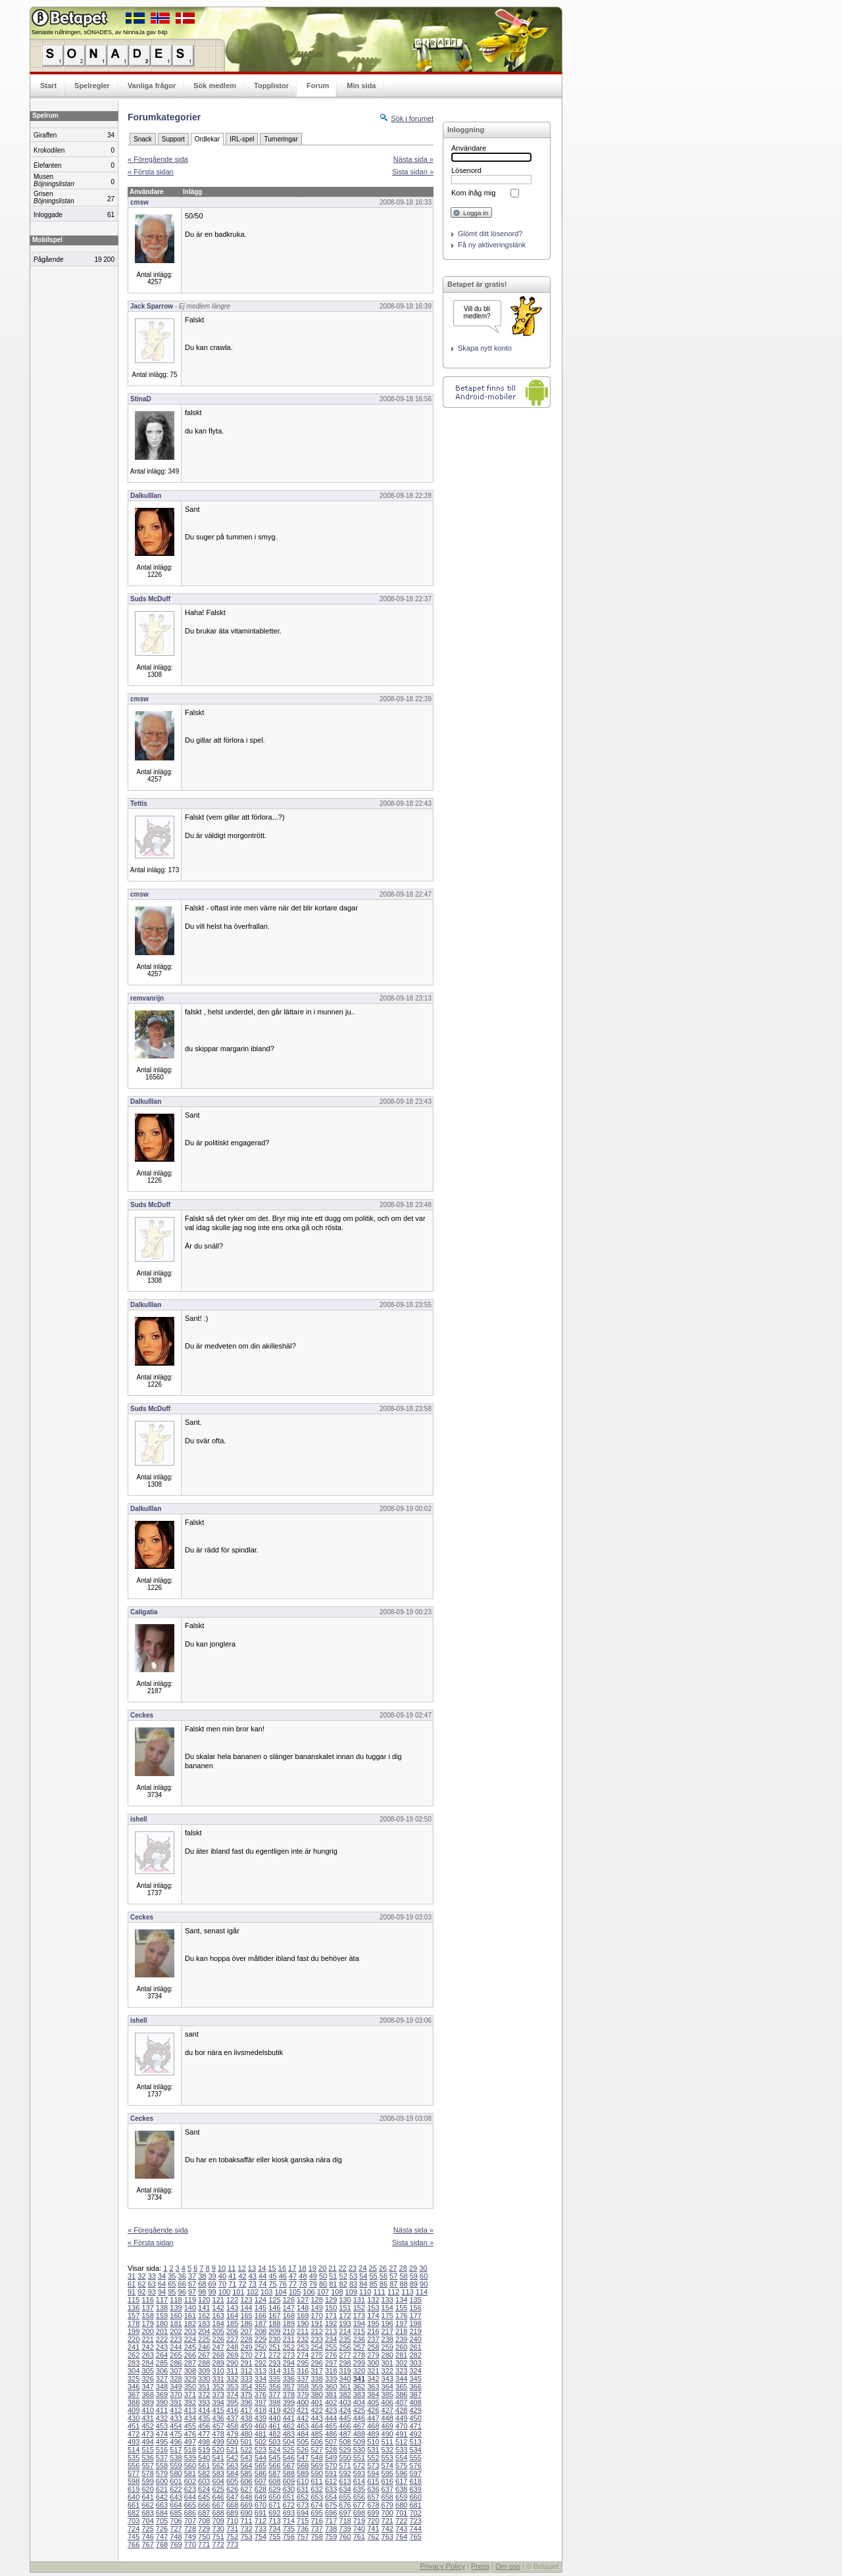  Describe the element at coordinates (246, 2450) in the screenshot. I see `522` at that location.